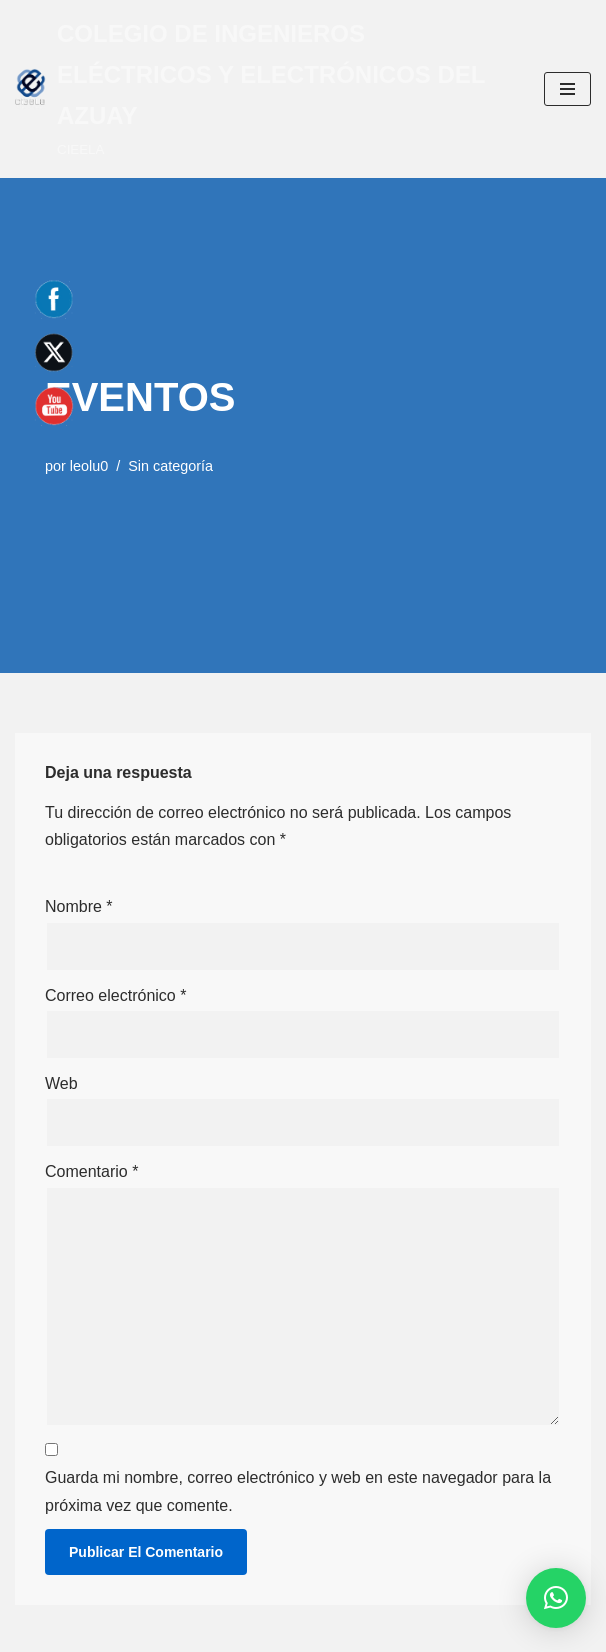 This screenshot has width=606, height=1652. What do you see at coordinates (89, 466) in the screenshot?
I see `leolu0` at bounding box center [89, 466].